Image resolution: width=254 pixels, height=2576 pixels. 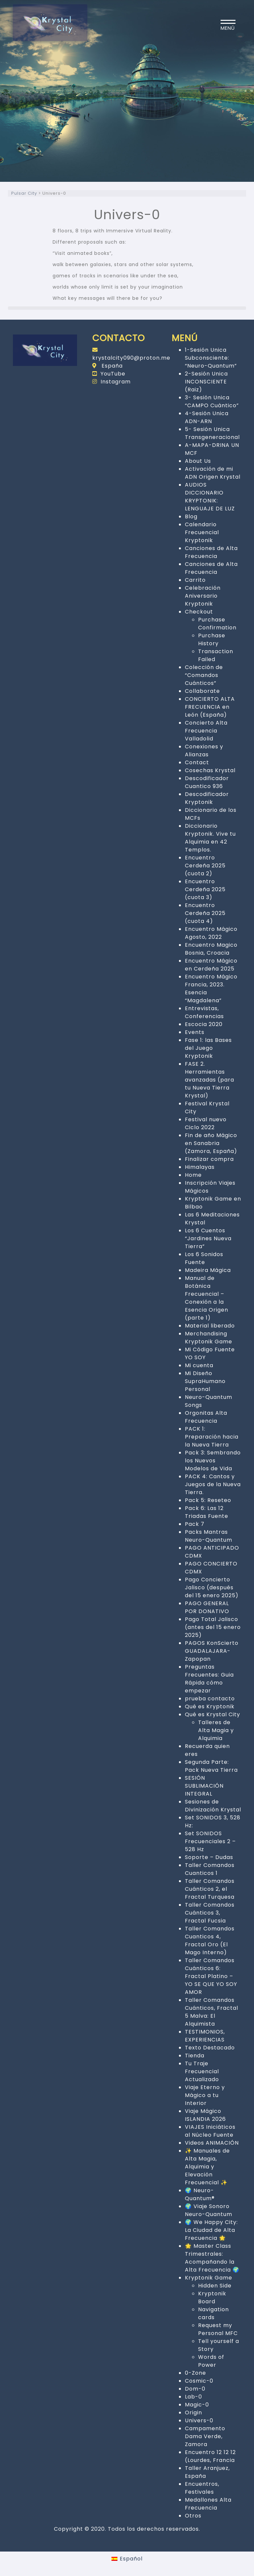 What do you see at coordinates (197, 2404) in the screenshot?
I see `Magic-0` at bounding box center [197, 2404].